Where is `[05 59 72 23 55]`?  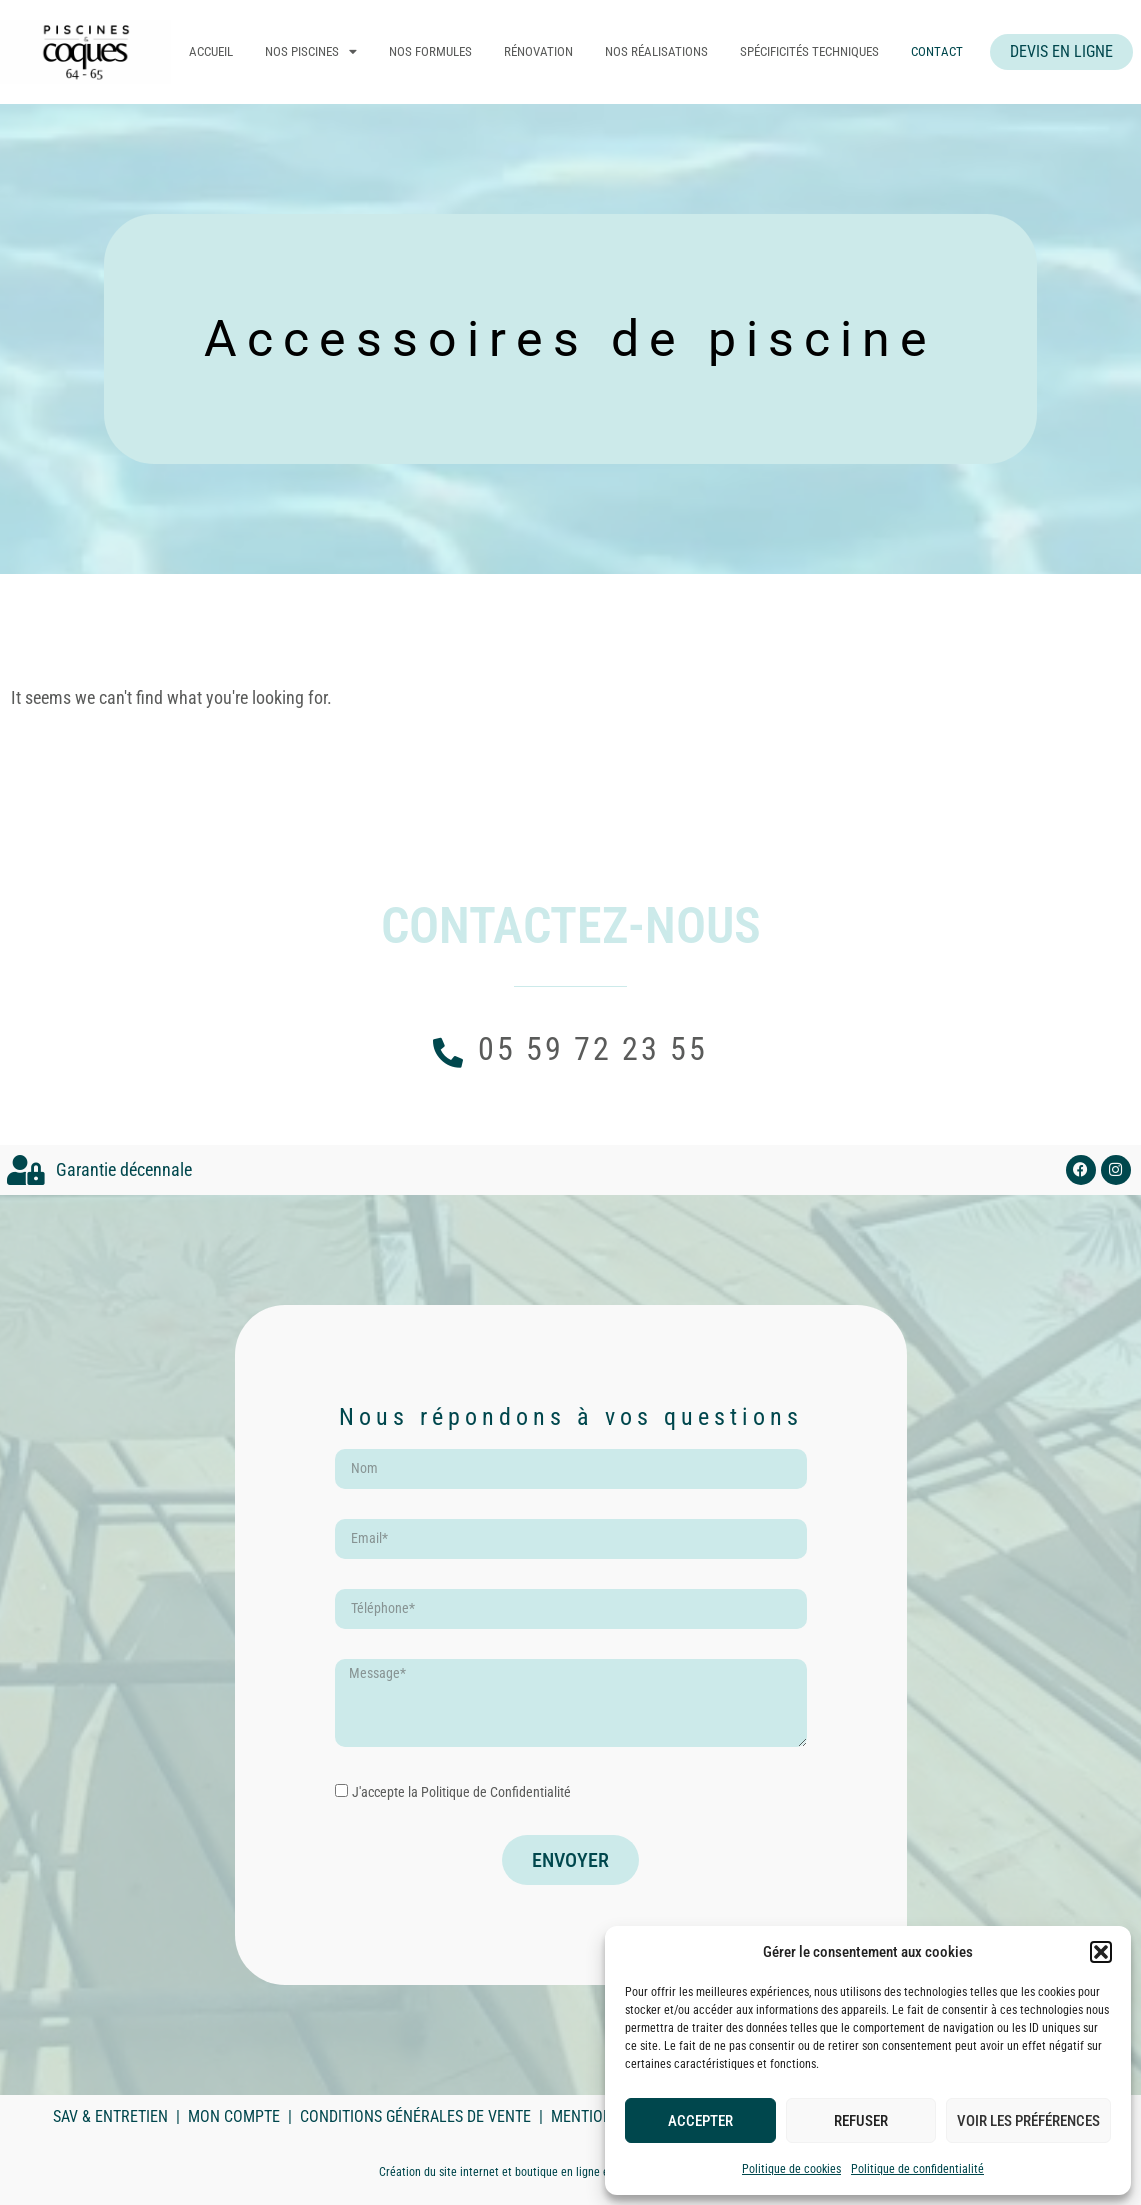 [05 59 72 23 55] is located at coordinates (448, 1053).